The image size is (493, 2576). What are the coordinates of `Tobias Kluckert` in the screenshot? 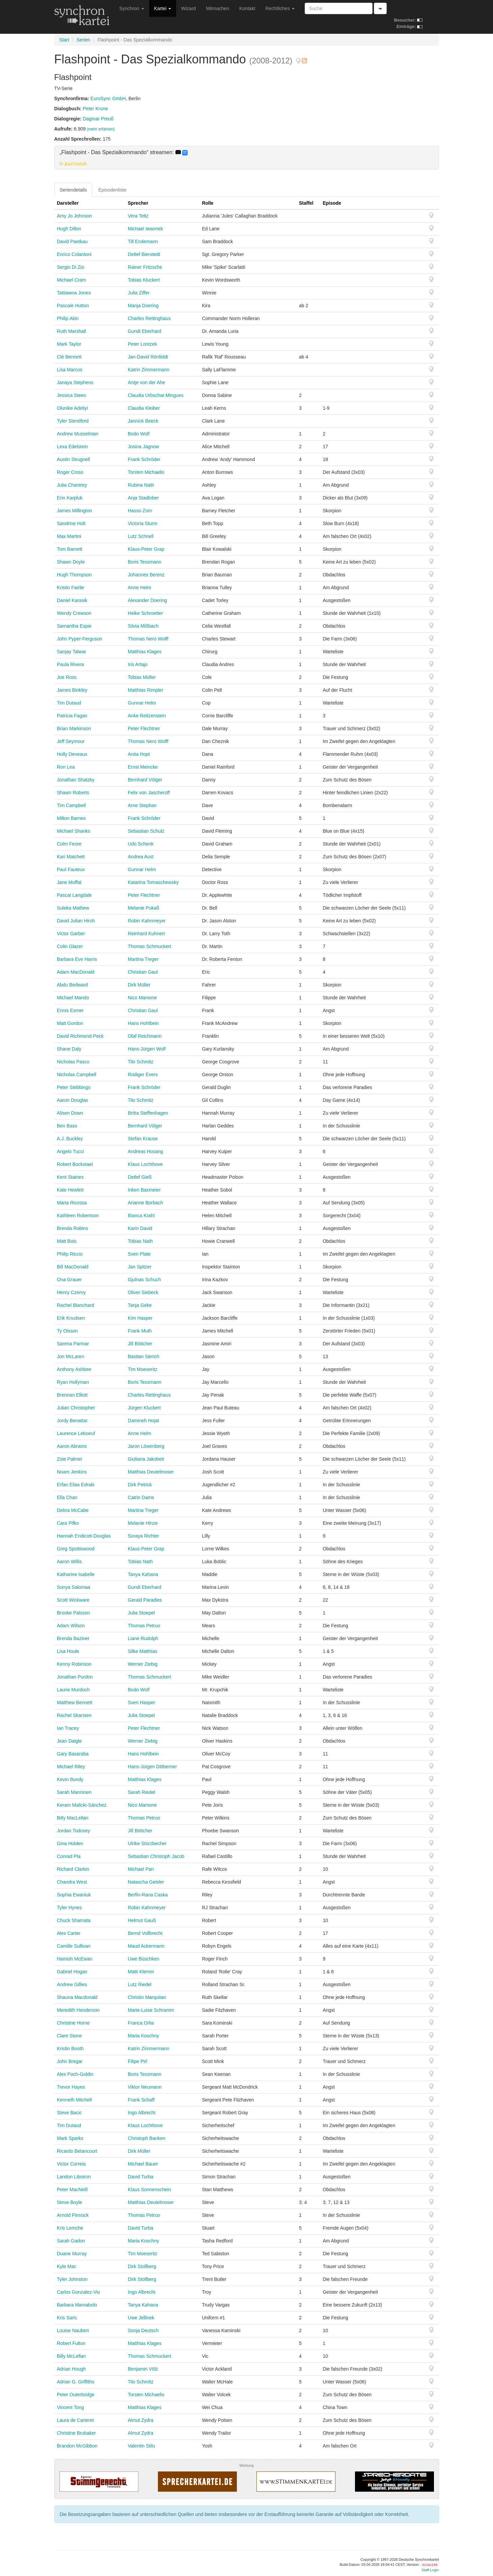 It's located at (144, 280).